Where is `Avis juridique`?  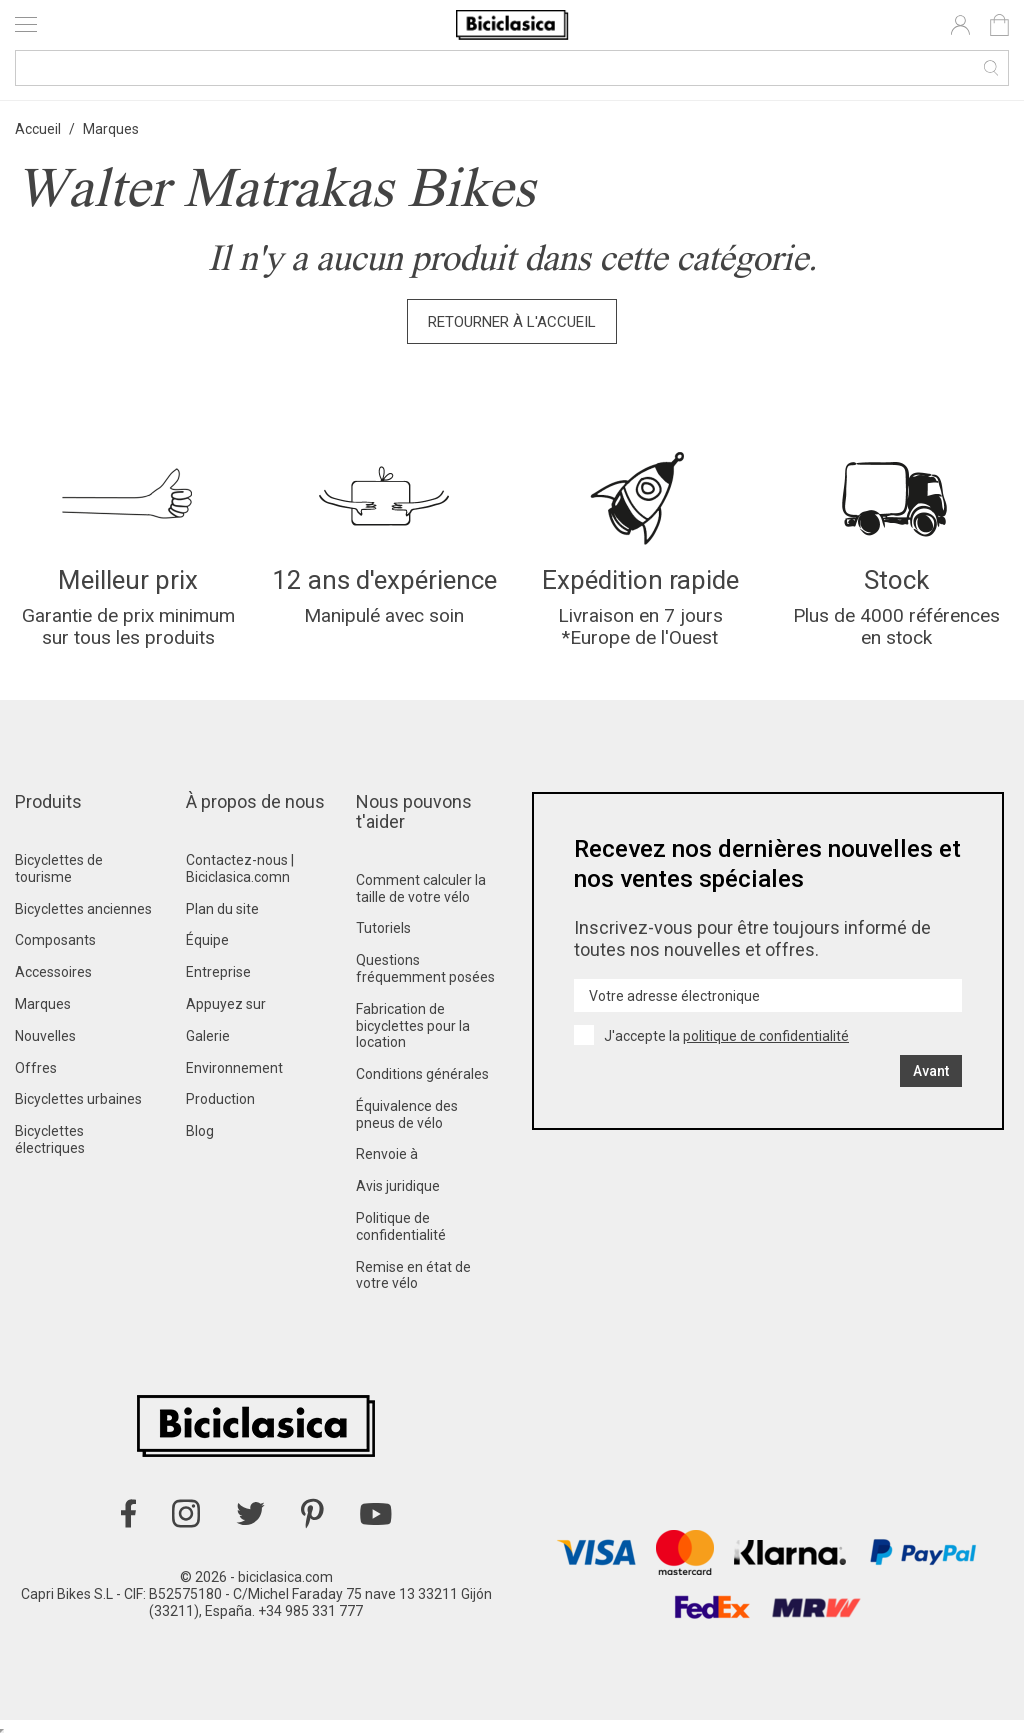 Avis juridique is located at coordinates (398, 1186).